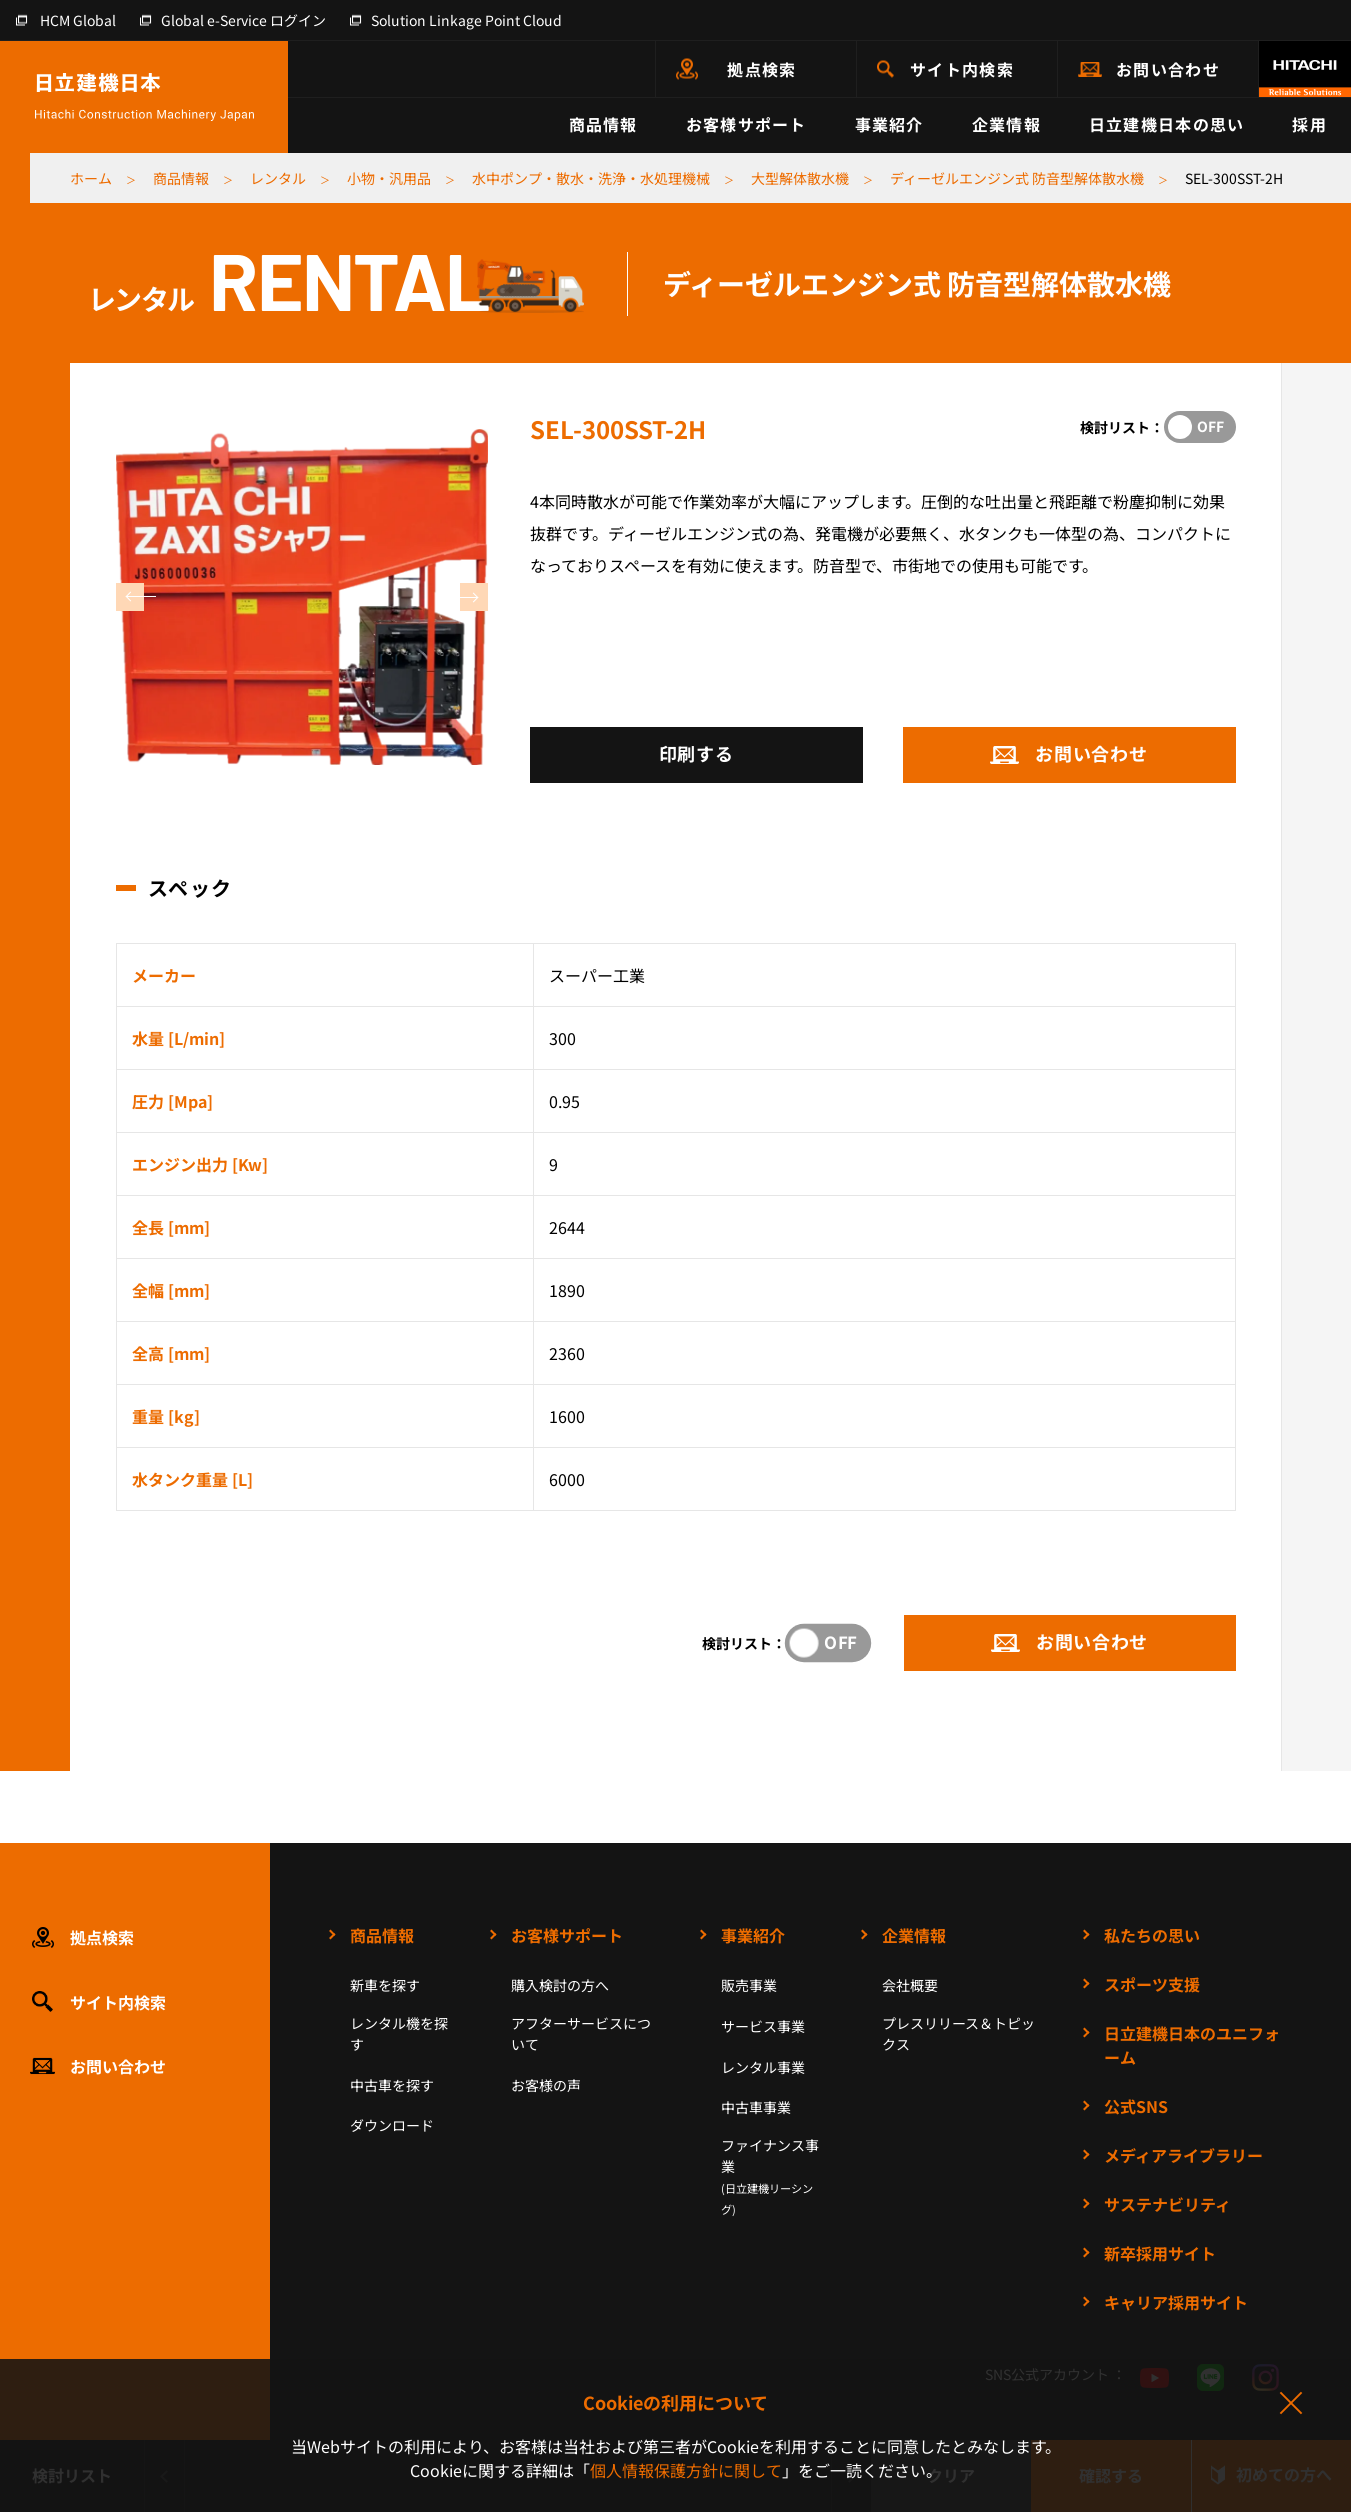 The height and width of the screenshot is (2512, 1351). Describe the element at coordinates (761, 69) in the screenshot. I see `拠点検索` at that location.